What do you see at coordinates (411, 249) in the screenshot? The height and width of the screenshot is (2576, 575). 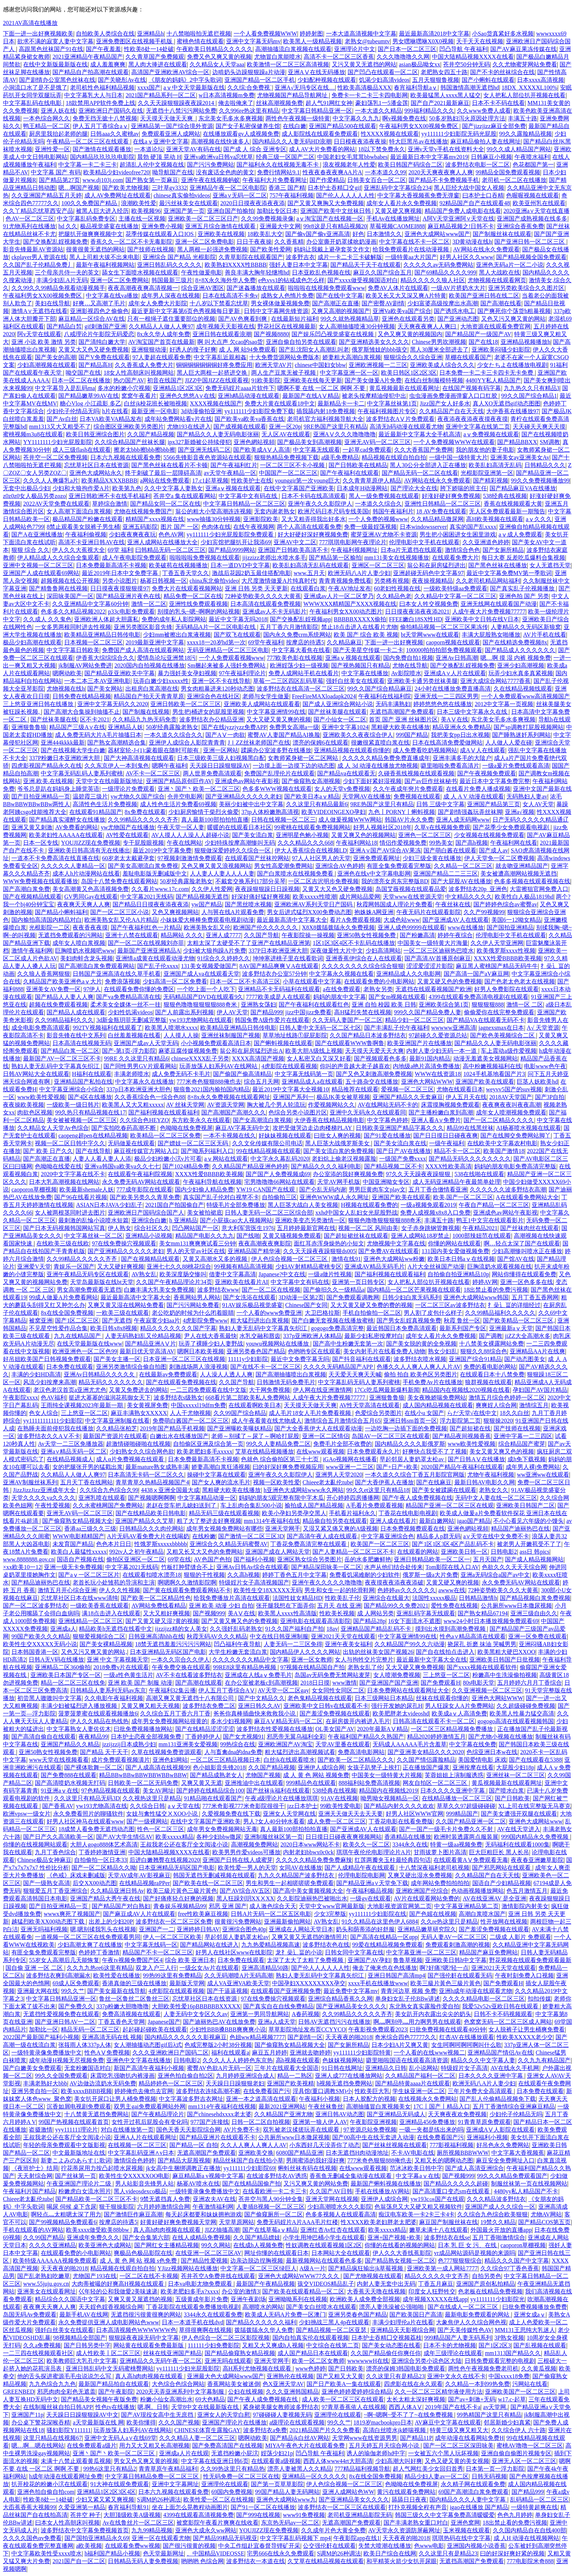 I see `给我免费观看片在线动漫视频` at bounding box center [411, 249].